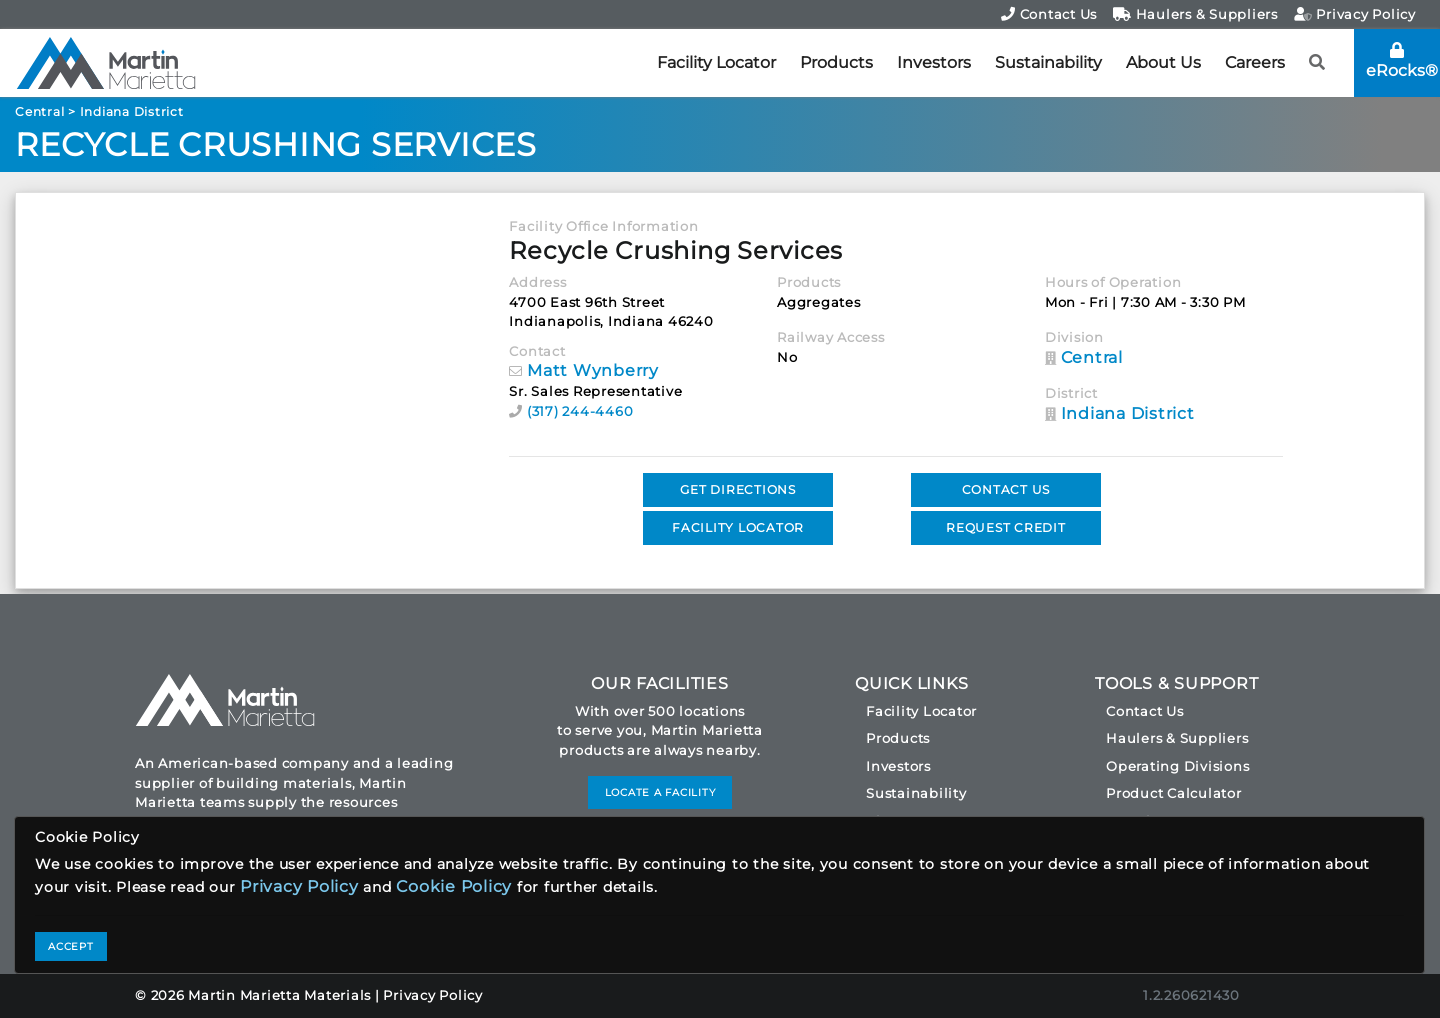 The width and height of the screenshot is (1440, 1018). Describe the element at coordinates (1177, 766) in the screenshot. I see `Operating Divisions` at that location.